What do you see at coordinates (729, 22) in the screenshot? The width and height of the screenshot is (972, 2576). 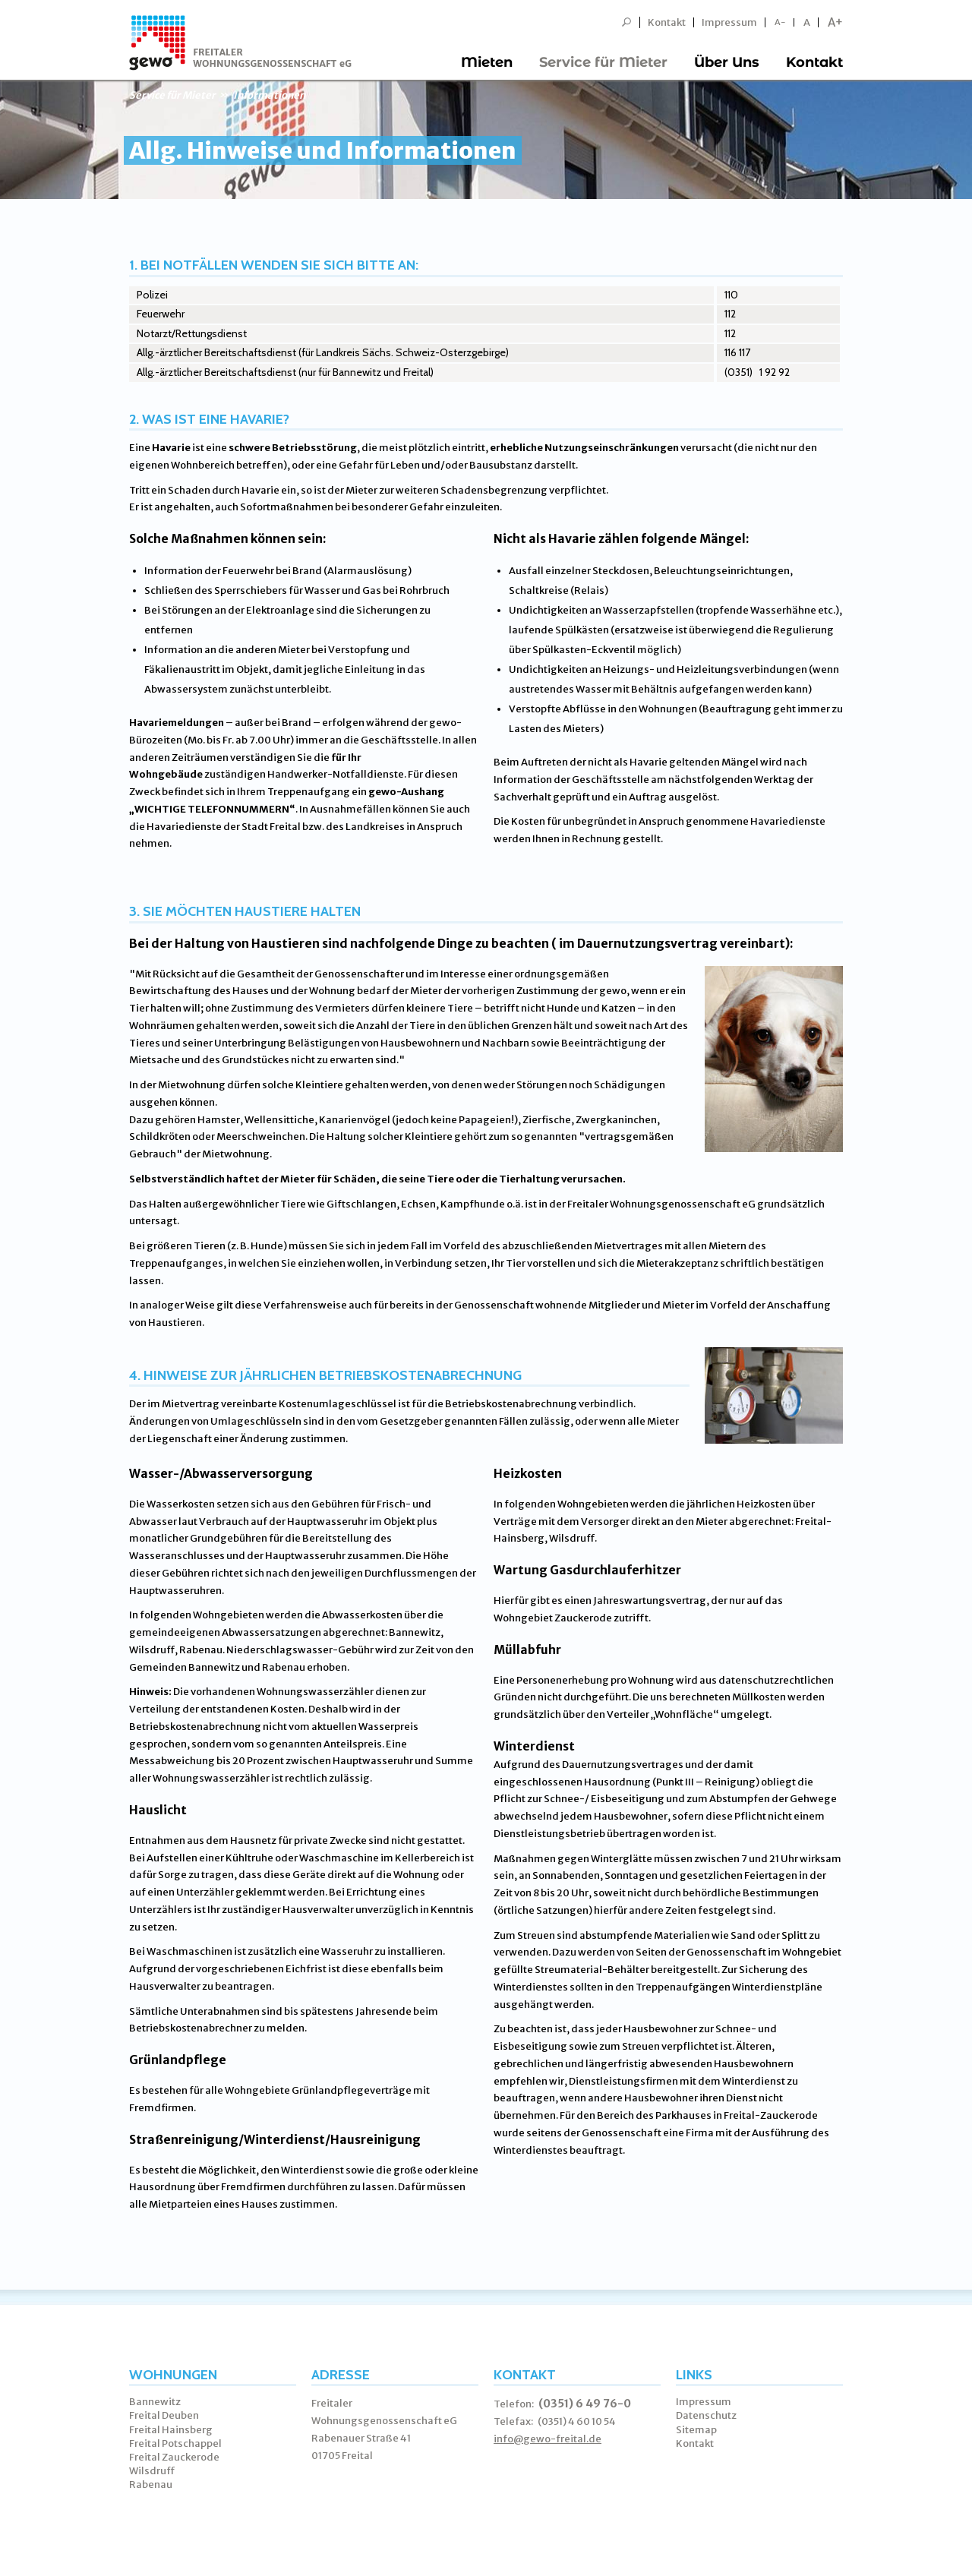 I see `Impressum` at bounding box center [729, 22].